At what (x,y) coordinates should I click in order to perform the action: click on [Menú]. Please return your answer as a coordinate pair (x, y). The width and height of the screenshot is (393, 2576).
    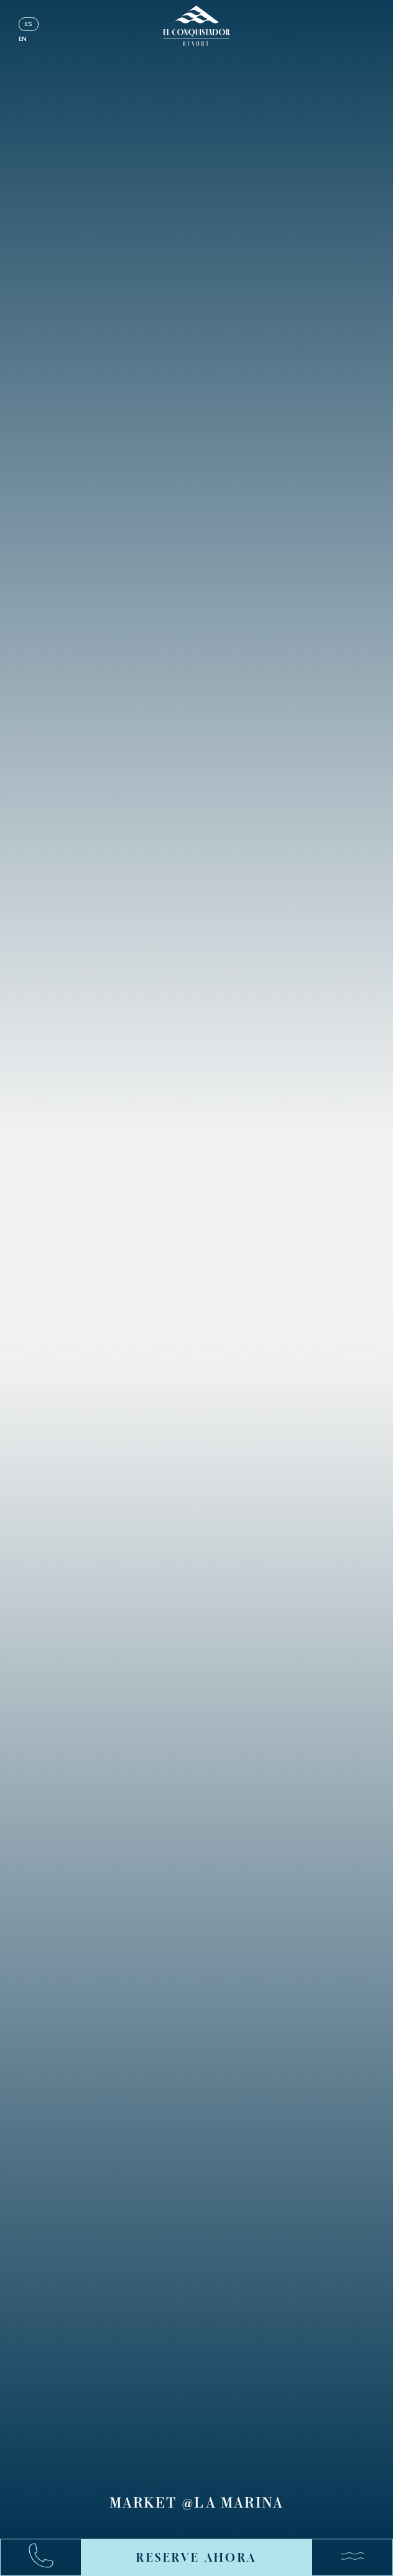
    Looking at the image, I should click on (346, 2557).